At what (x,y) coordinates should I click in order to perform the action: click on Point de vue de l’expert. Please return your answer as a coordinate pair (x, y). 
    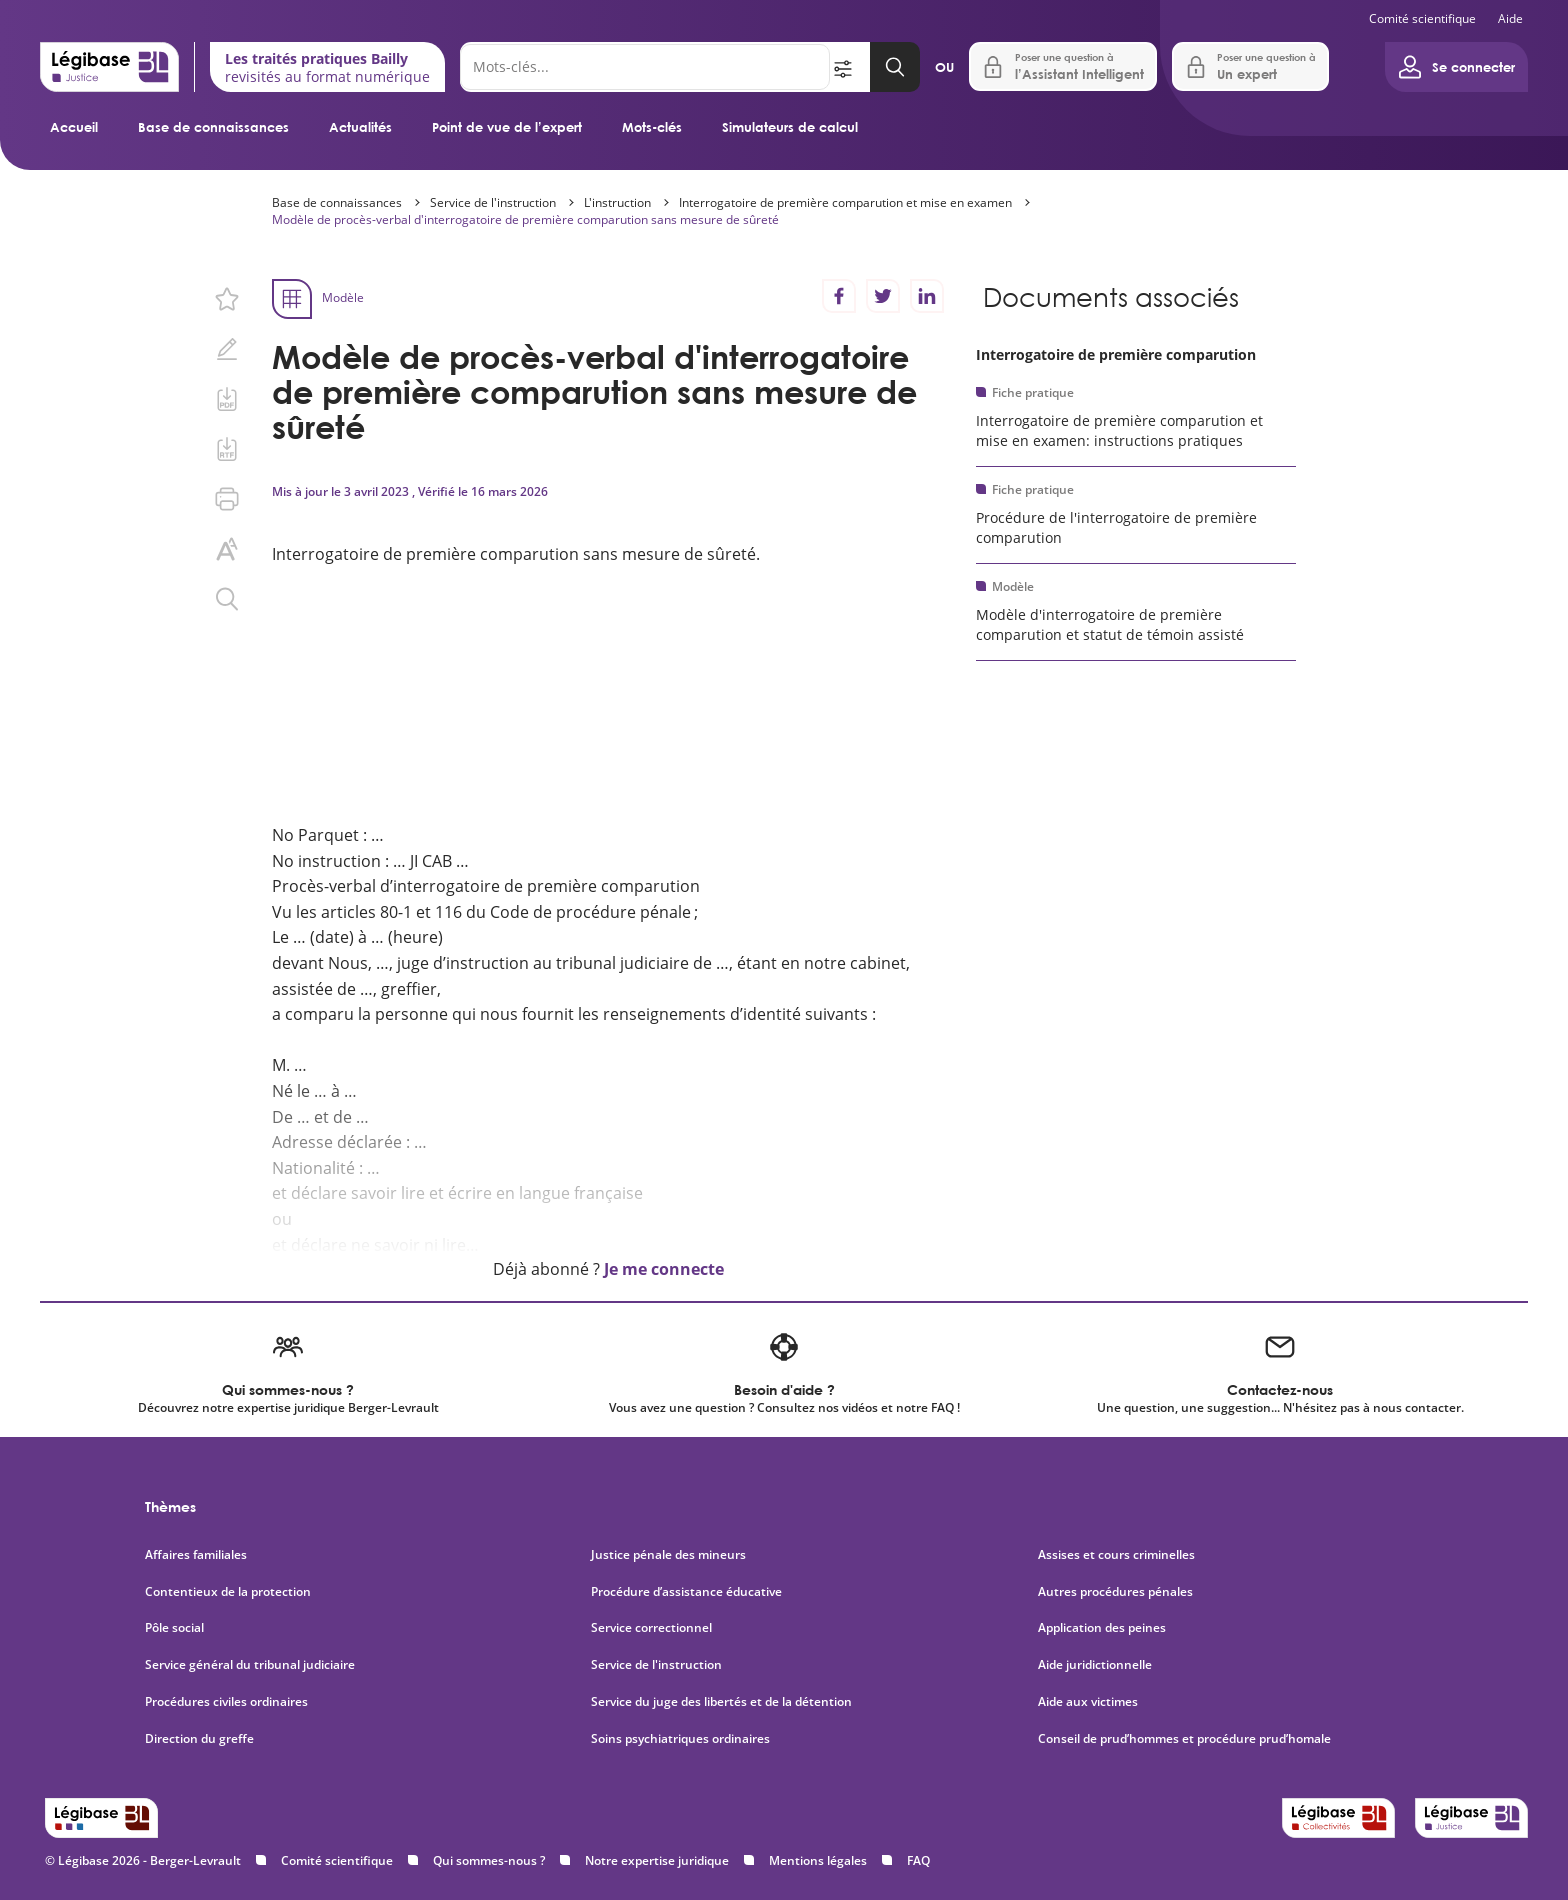
    Looking at the image, I should click on (507, 127).